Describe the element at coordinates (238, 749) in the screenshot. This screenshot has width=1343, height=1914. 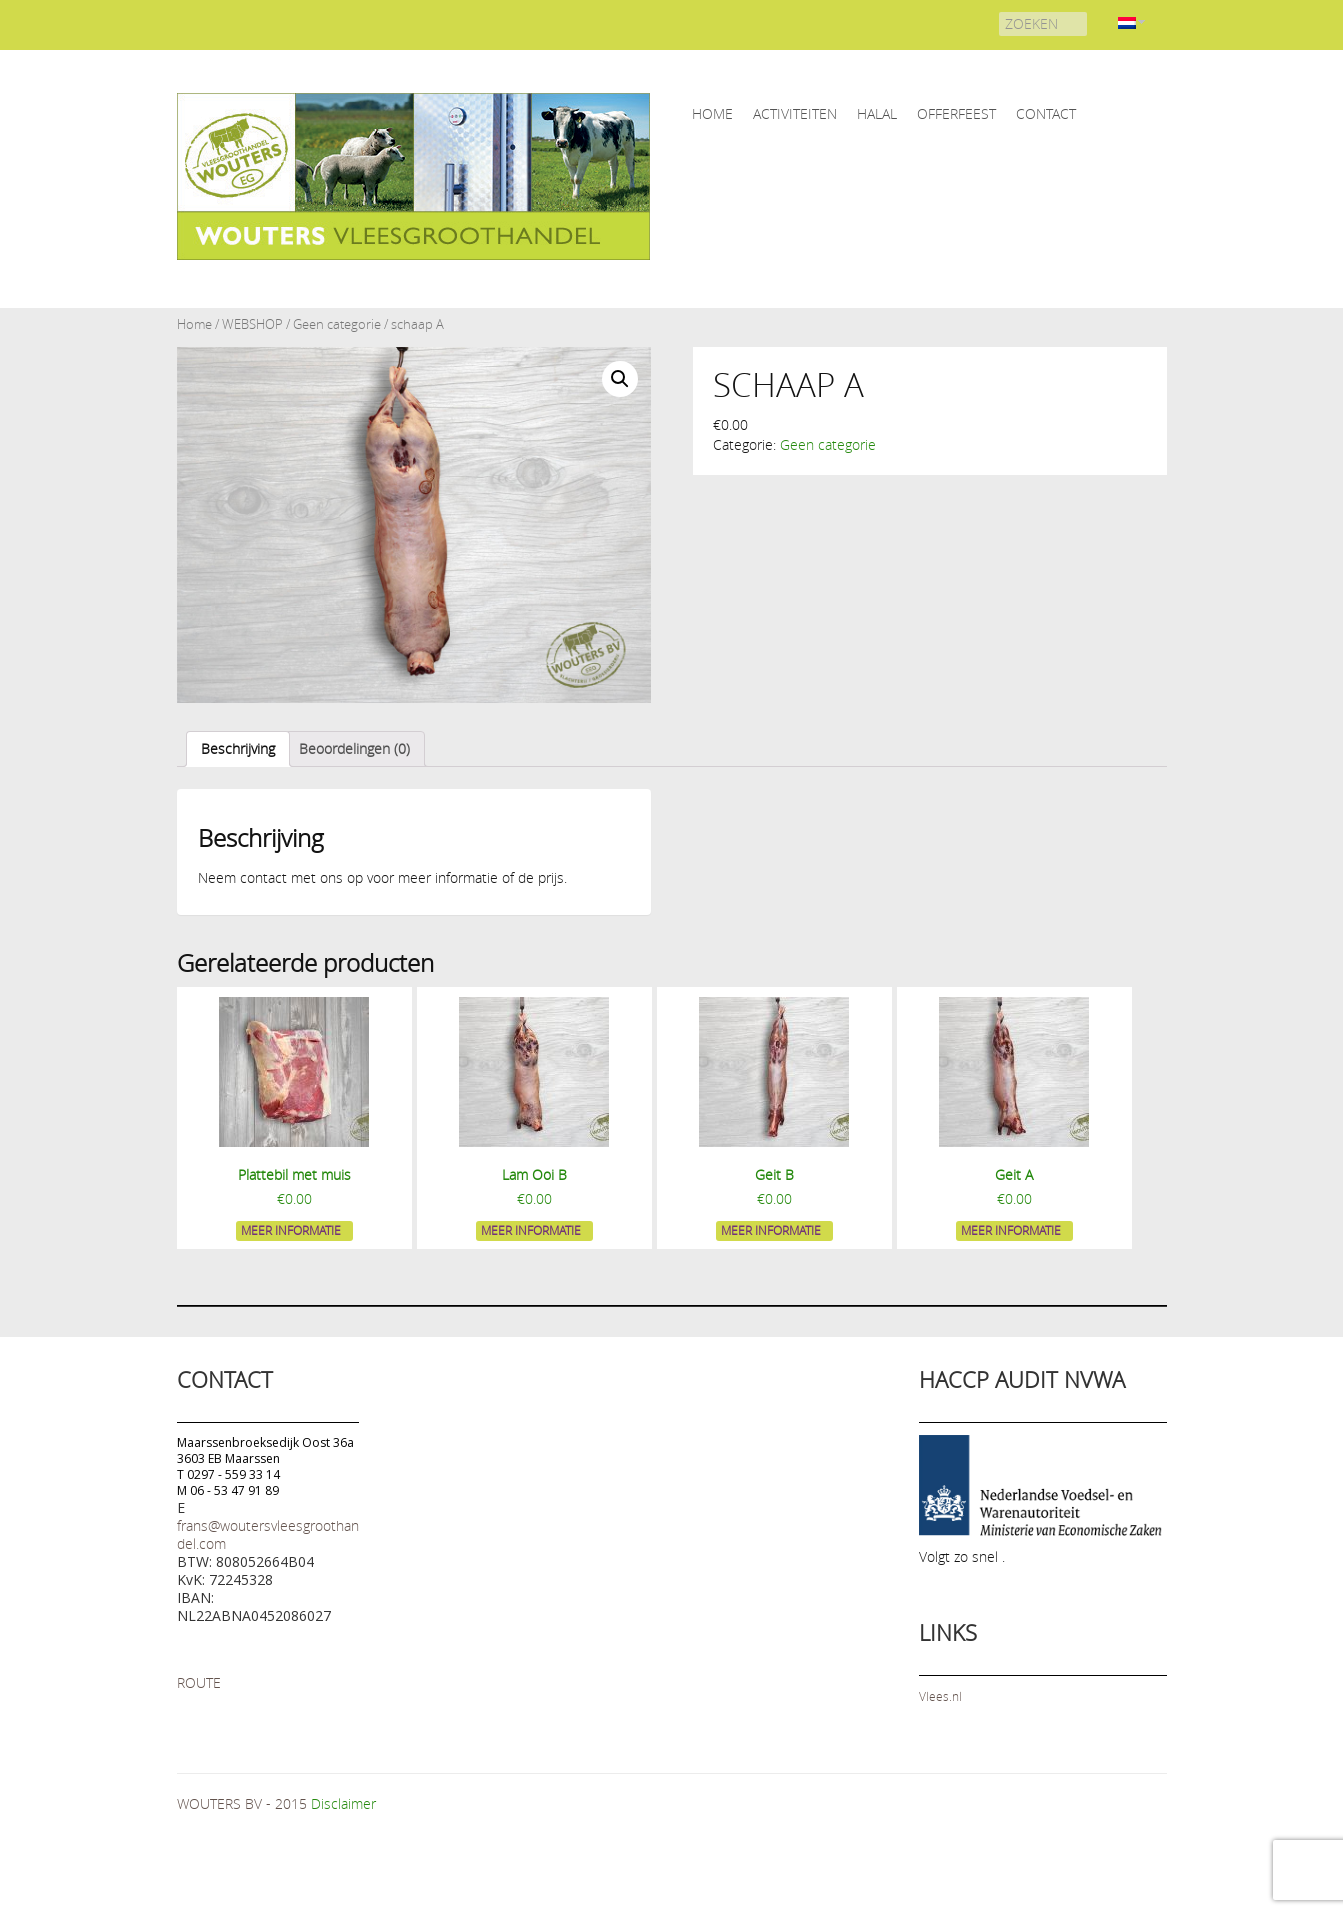
I see `[tab]` at that location.